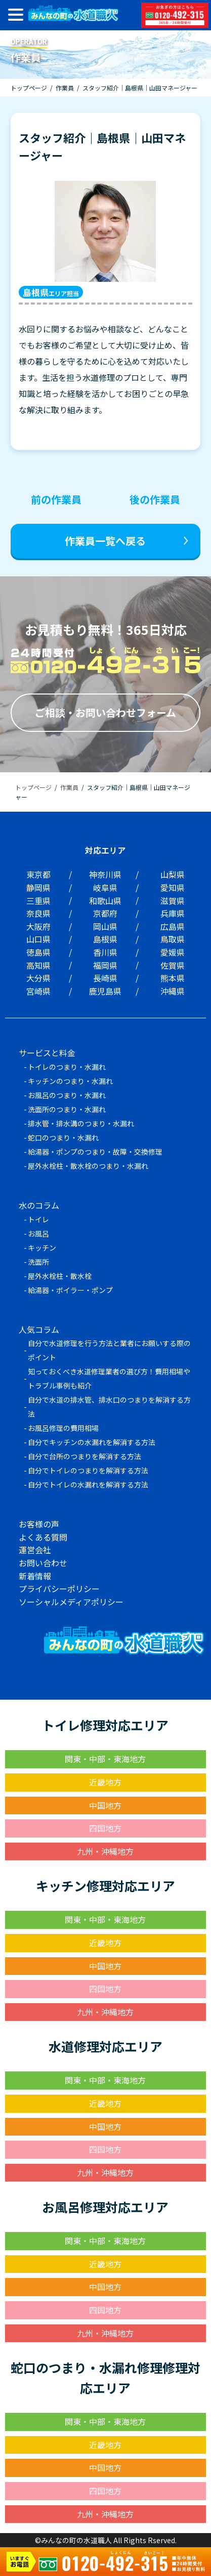 Image resolution: width=211 pixels, height=2576 pixels. What do you see at coordinates (38, 913) in the screenshot?
I see `奈良県` at bounding box center [38, 913].